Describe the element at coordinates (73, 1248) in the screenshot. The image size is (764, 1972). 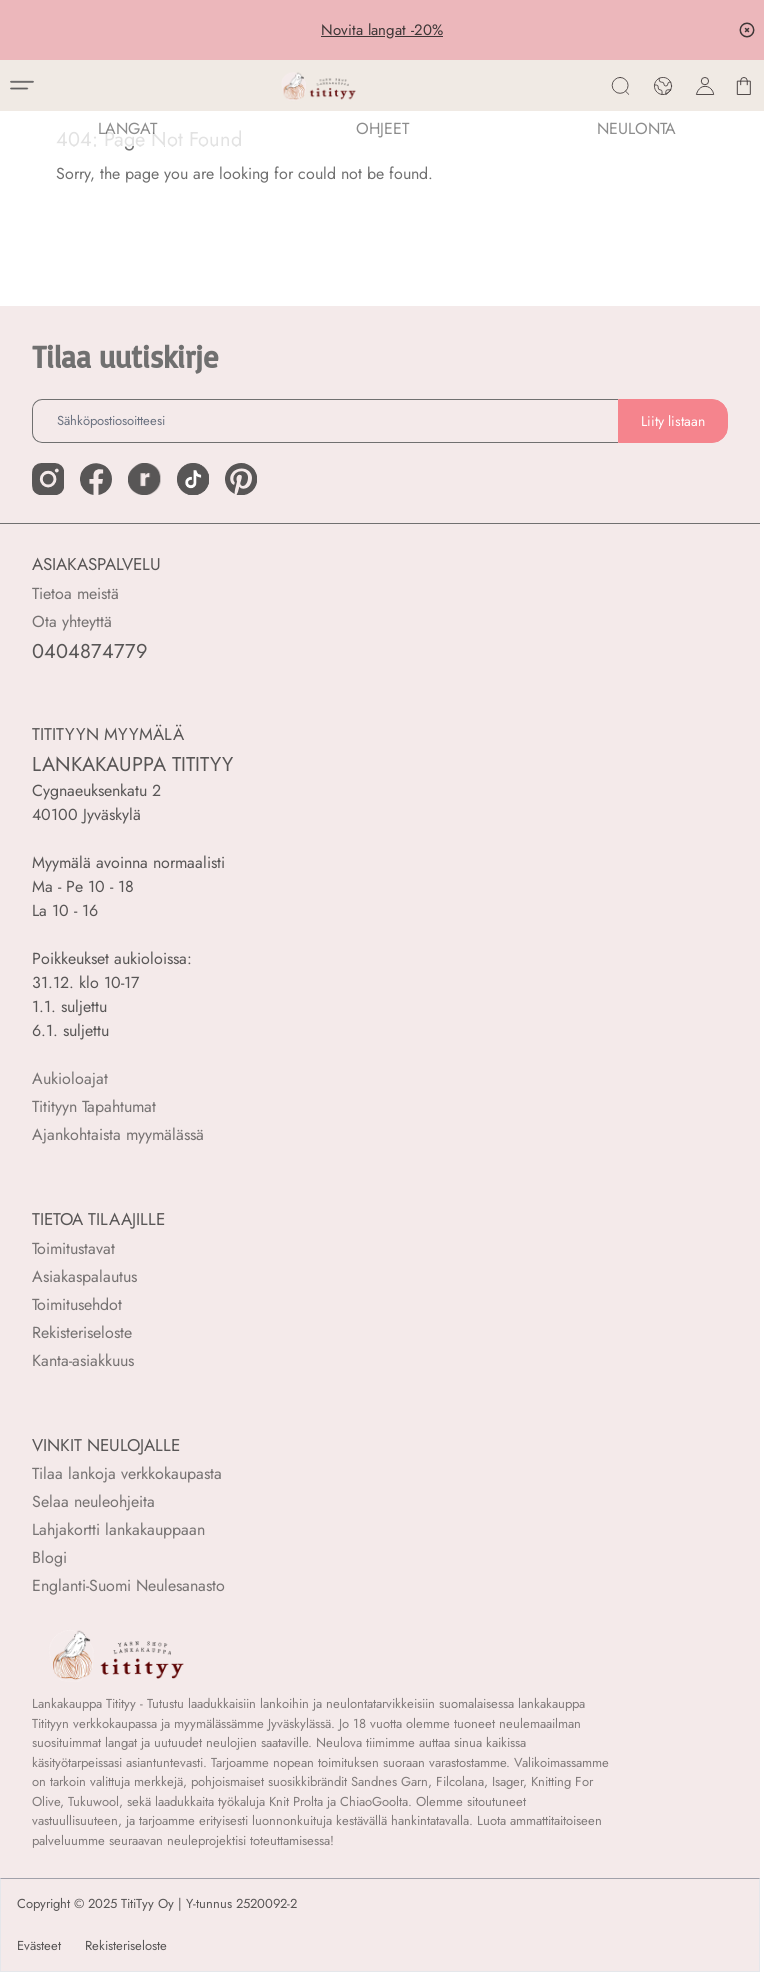
I see `Toimitustavat` at that location.